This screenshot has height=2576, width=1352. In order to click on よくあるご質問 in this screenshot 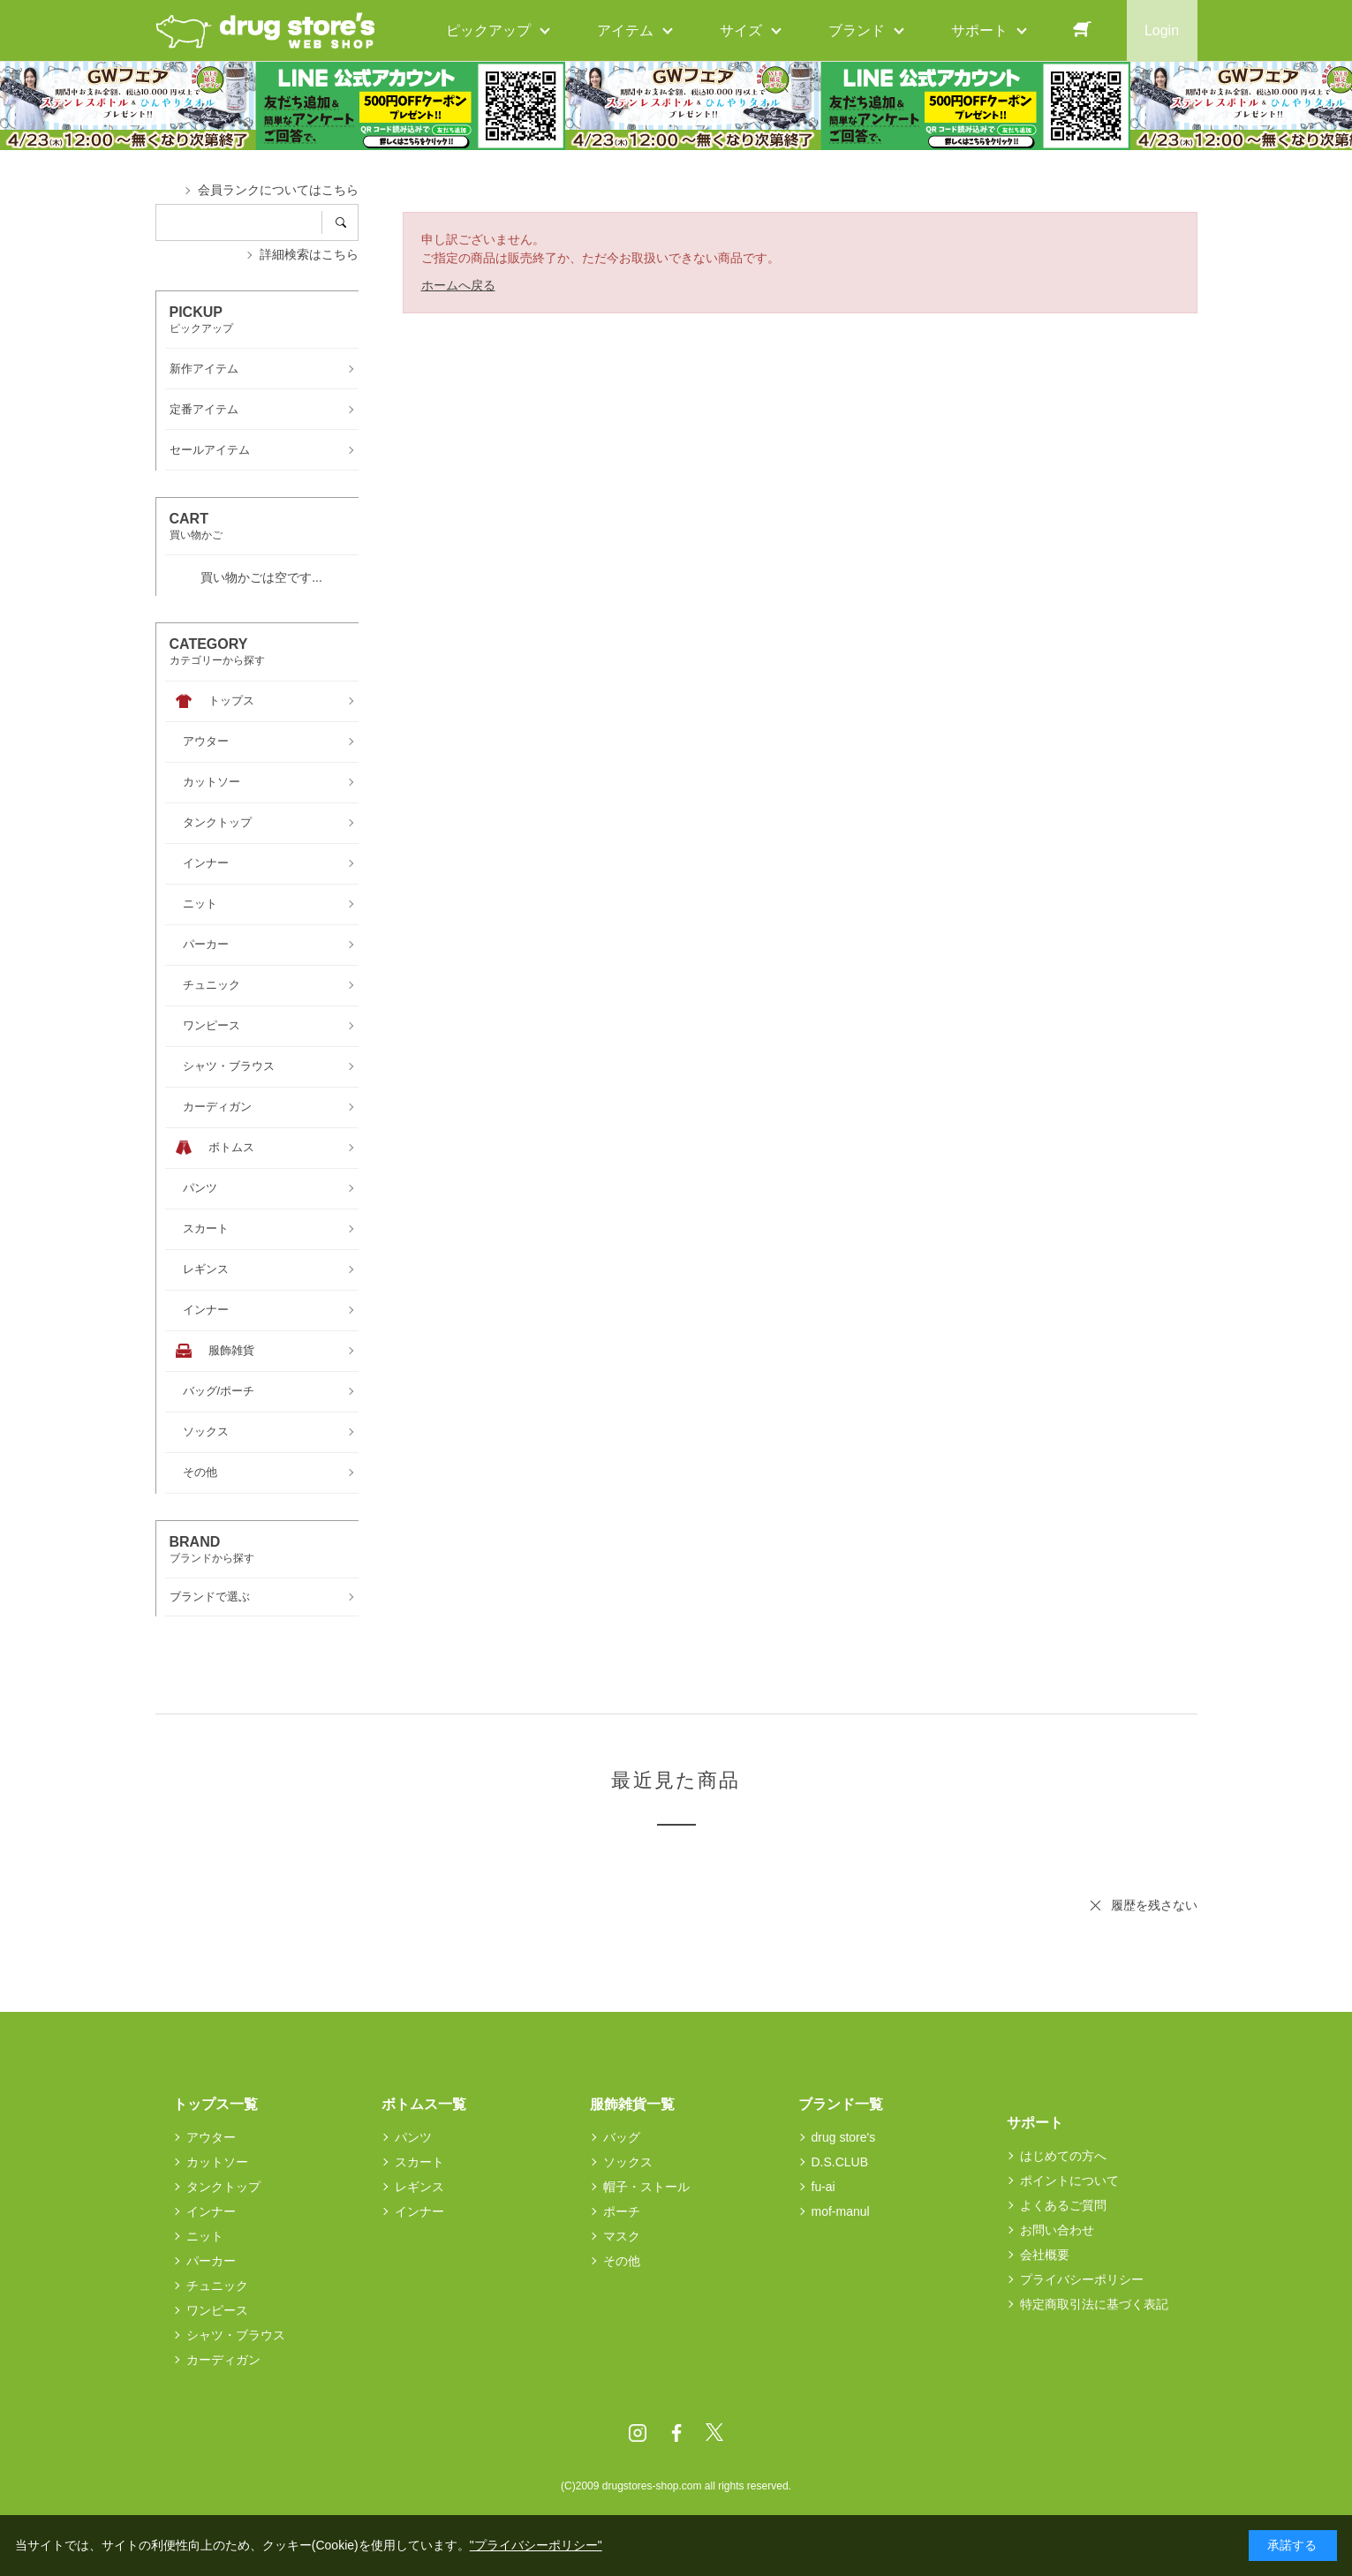, I will do `click(1063, 2205)`.